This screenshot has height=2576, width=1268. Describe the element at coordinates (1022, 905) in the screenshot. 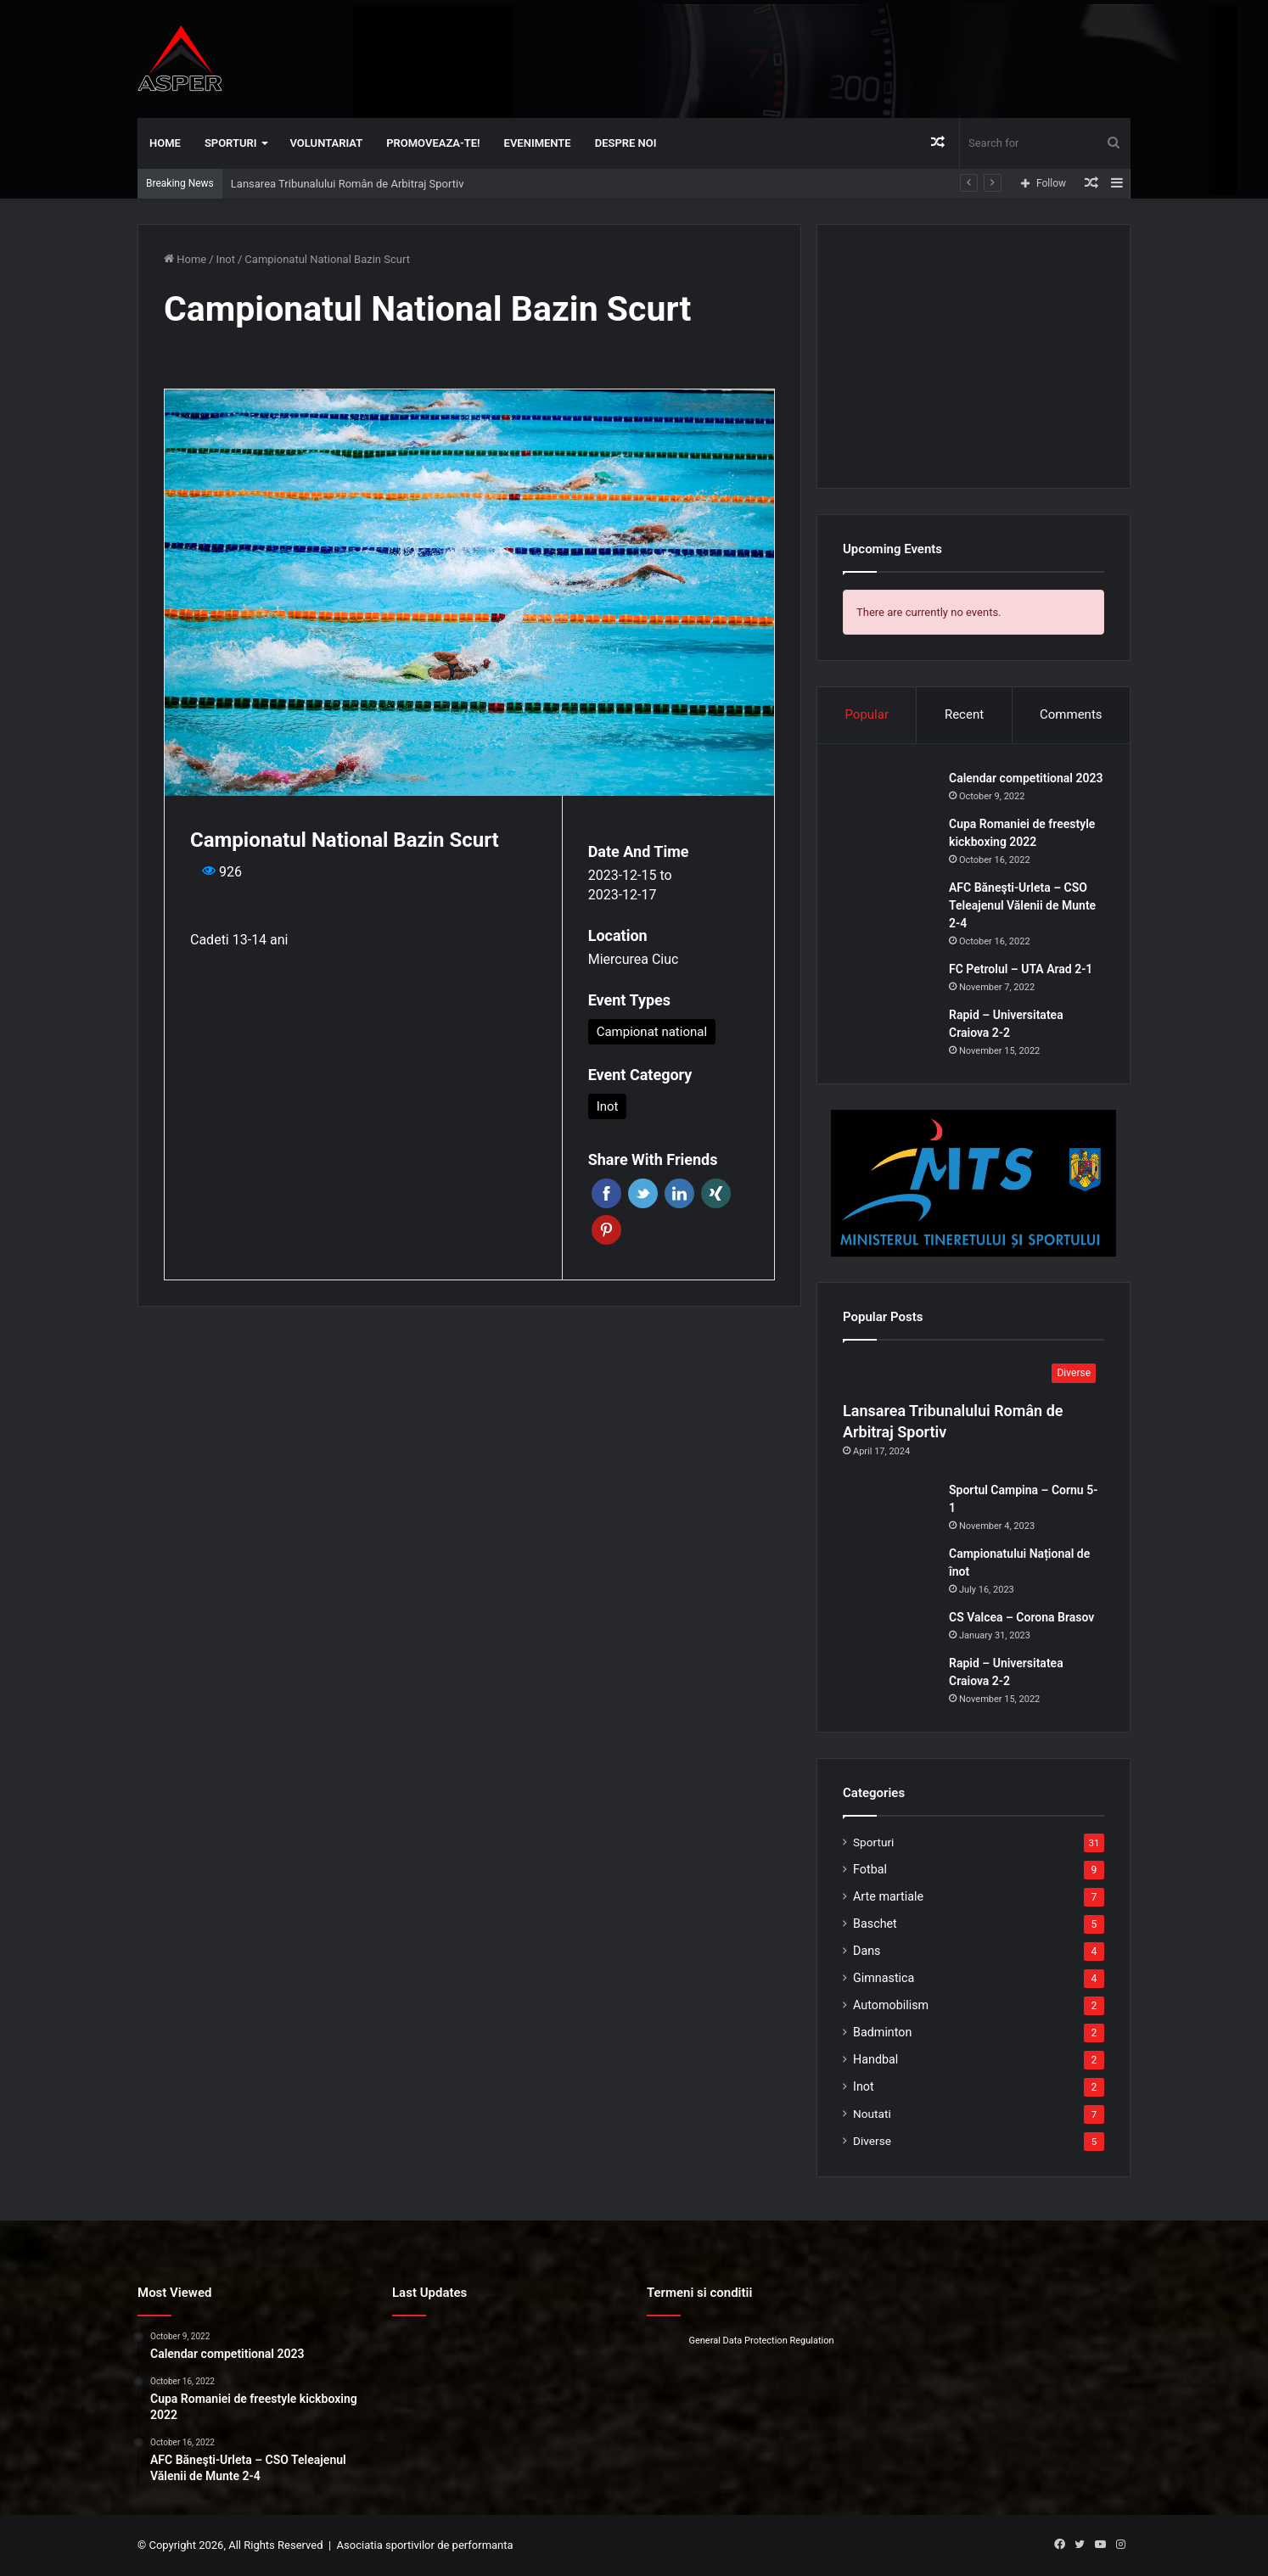

I see `AFC Băneşti-Urleta – CSO Teleajenul Vălenii de Munte 2-4` at that location.